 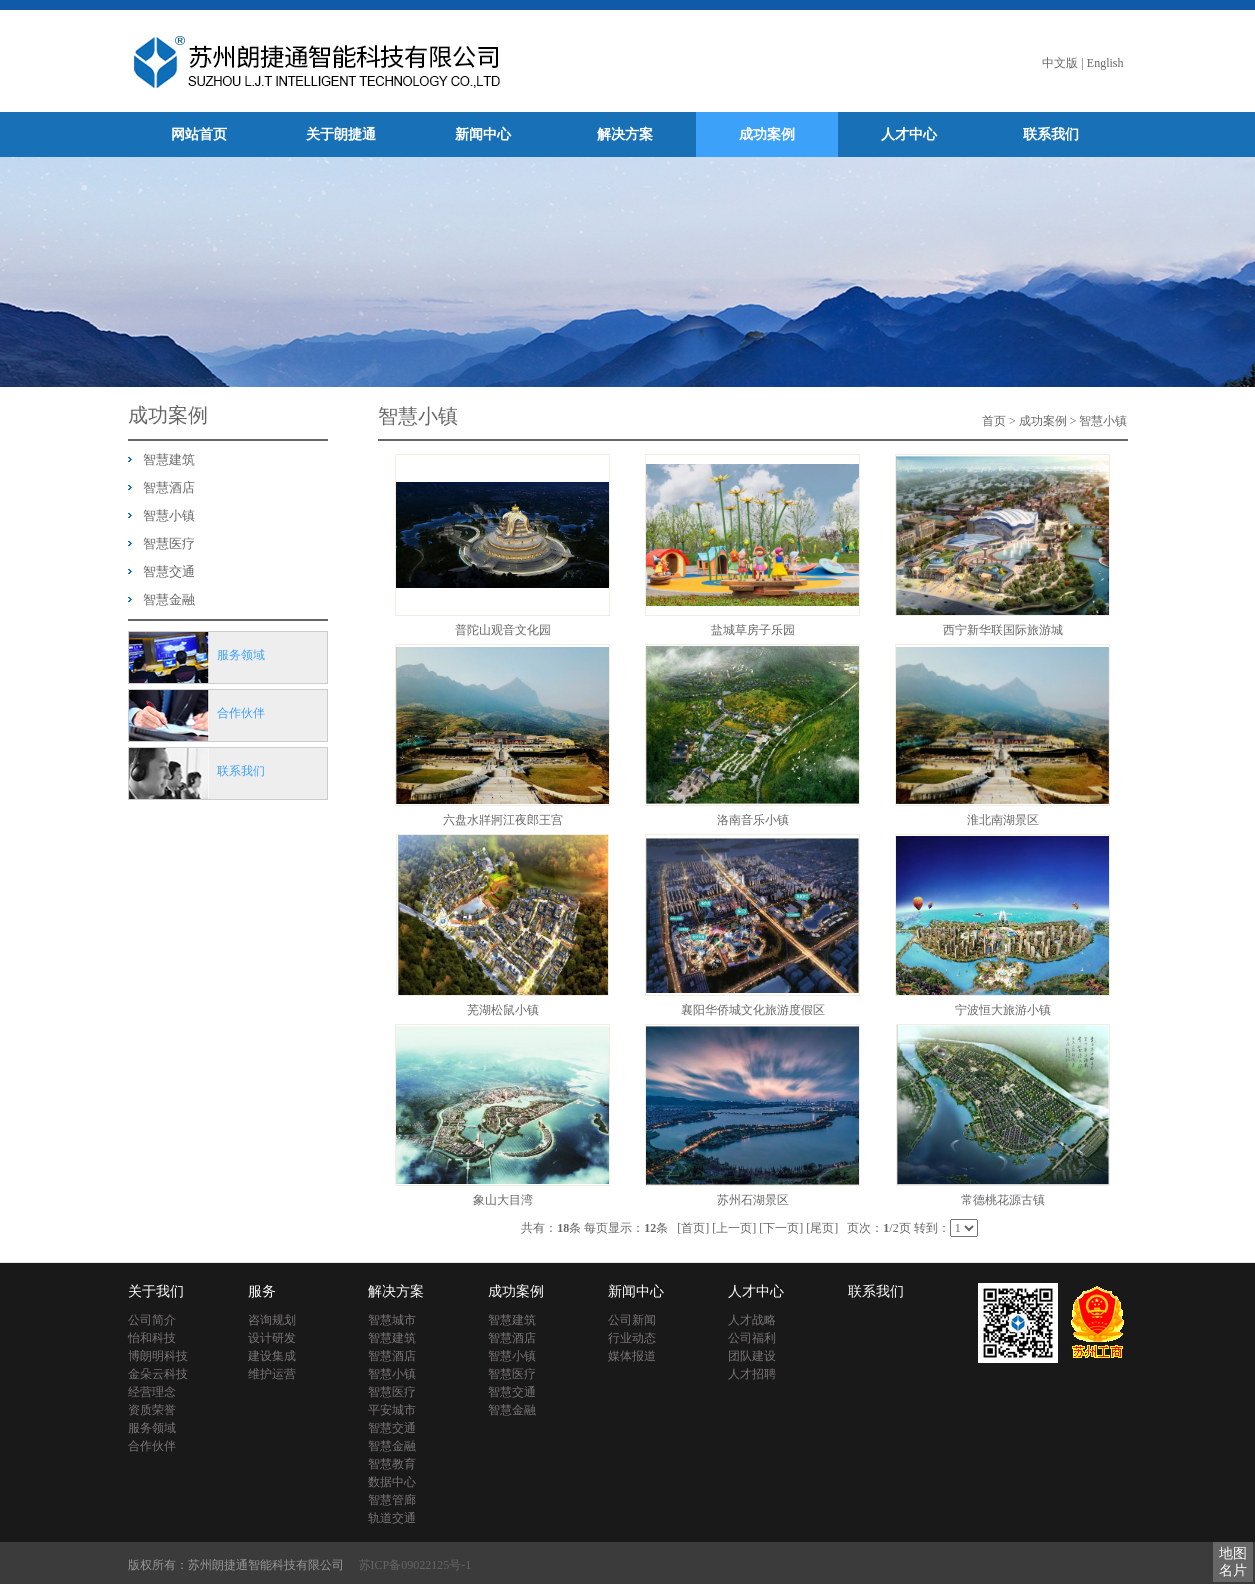 I want to click on 咨询规划, so click(x=272, y=1320).